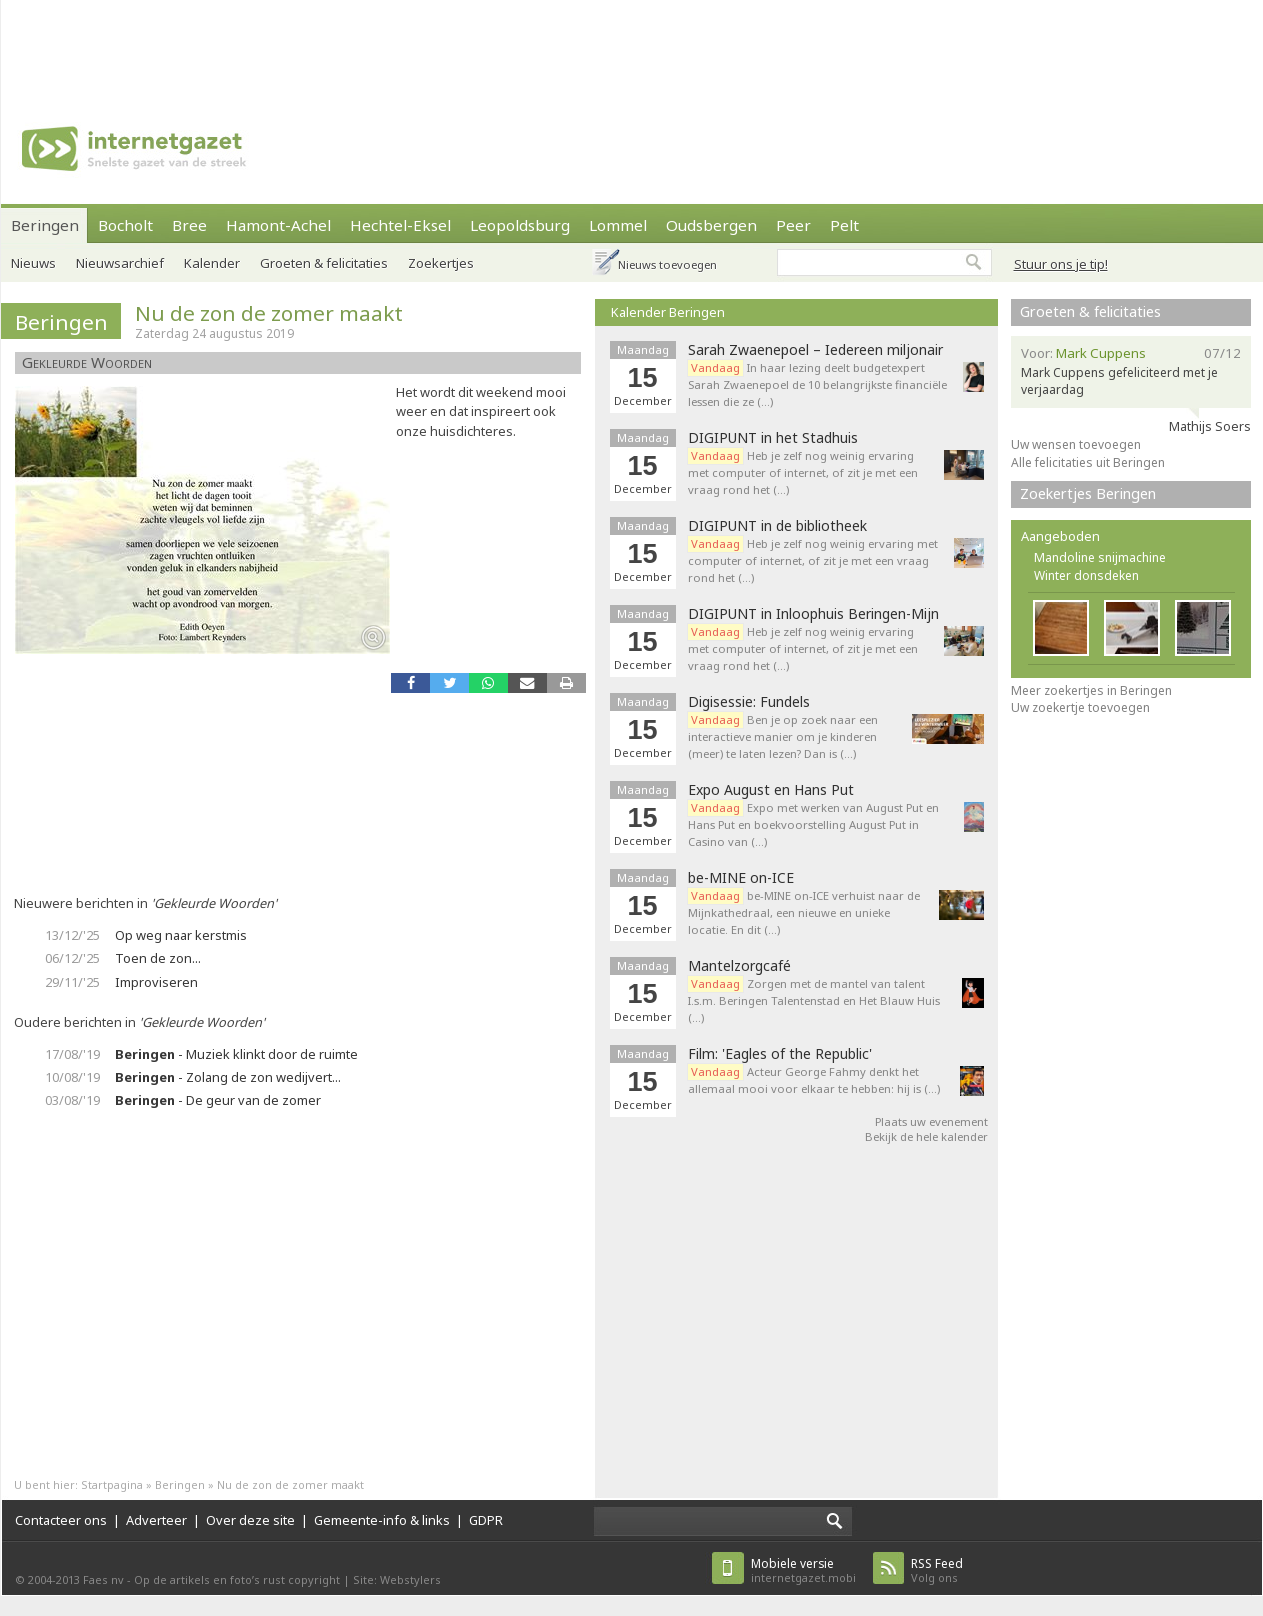 The image size is (1263, 1616). Describe the element at coordinates (1088, 493) in the screenshot. I see `Zoekertjes Beringen` at that location.